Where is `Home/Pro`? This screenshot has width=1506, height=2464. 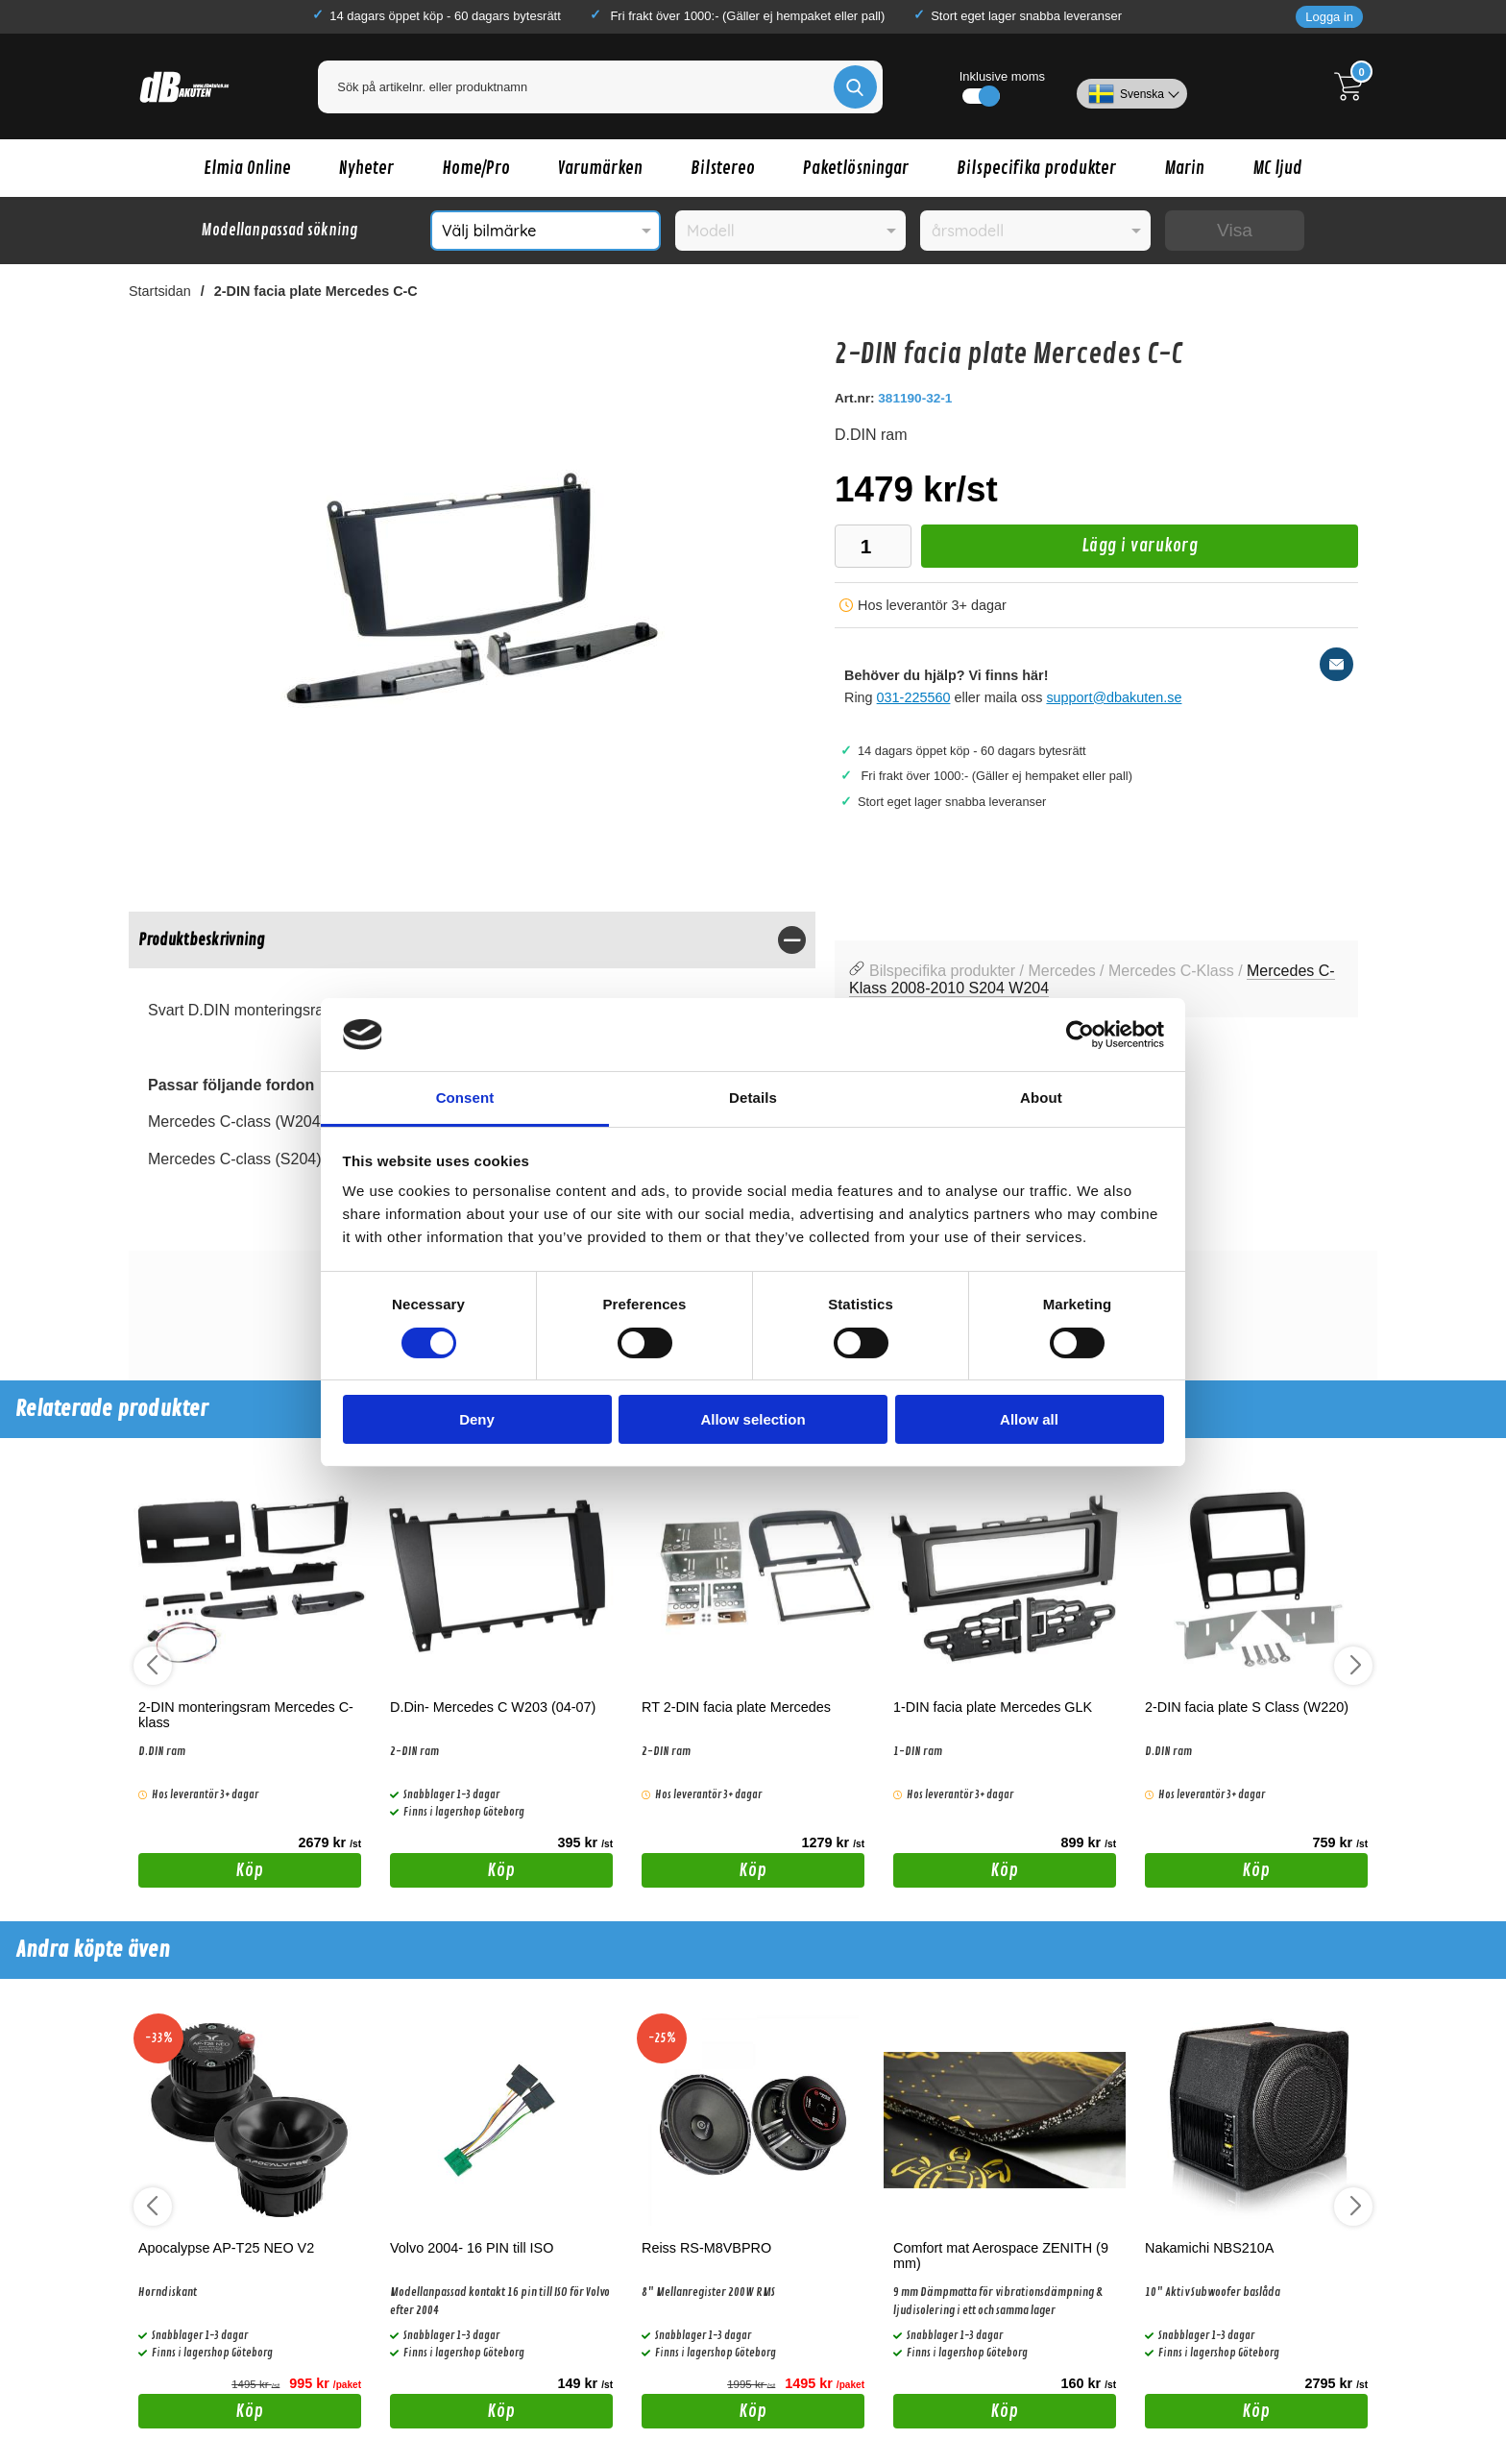 Home/Pro is located at coordinates (476, 168).